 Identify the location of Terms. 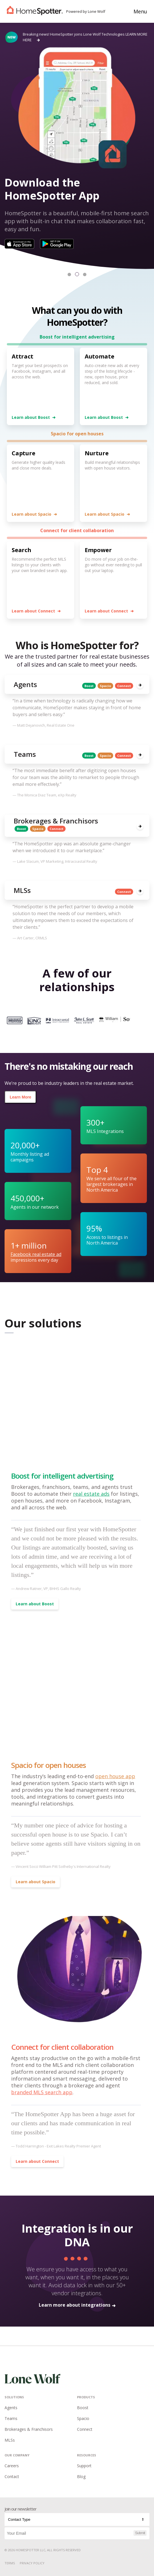
(10, 2563).